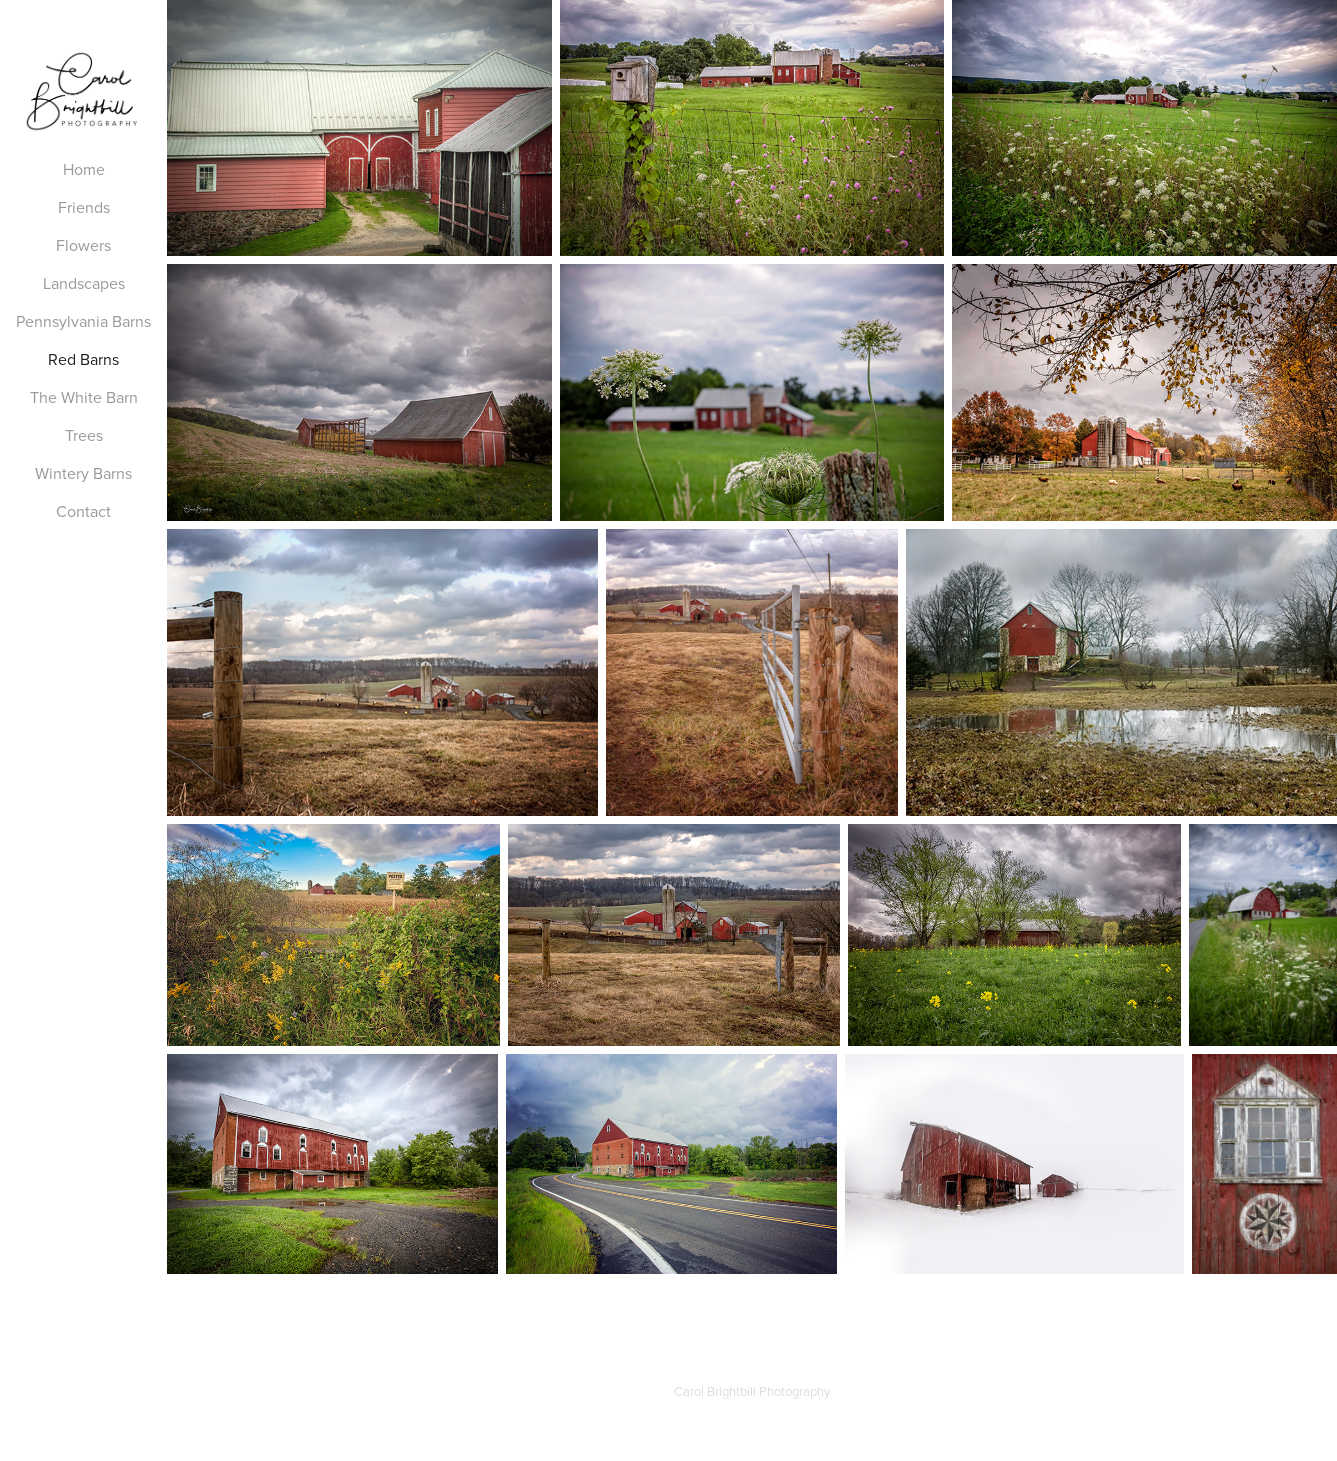  What do you see at coordinates (83, 511) in the screenshot?
I see `Contact` at bounding box center [83, 511].